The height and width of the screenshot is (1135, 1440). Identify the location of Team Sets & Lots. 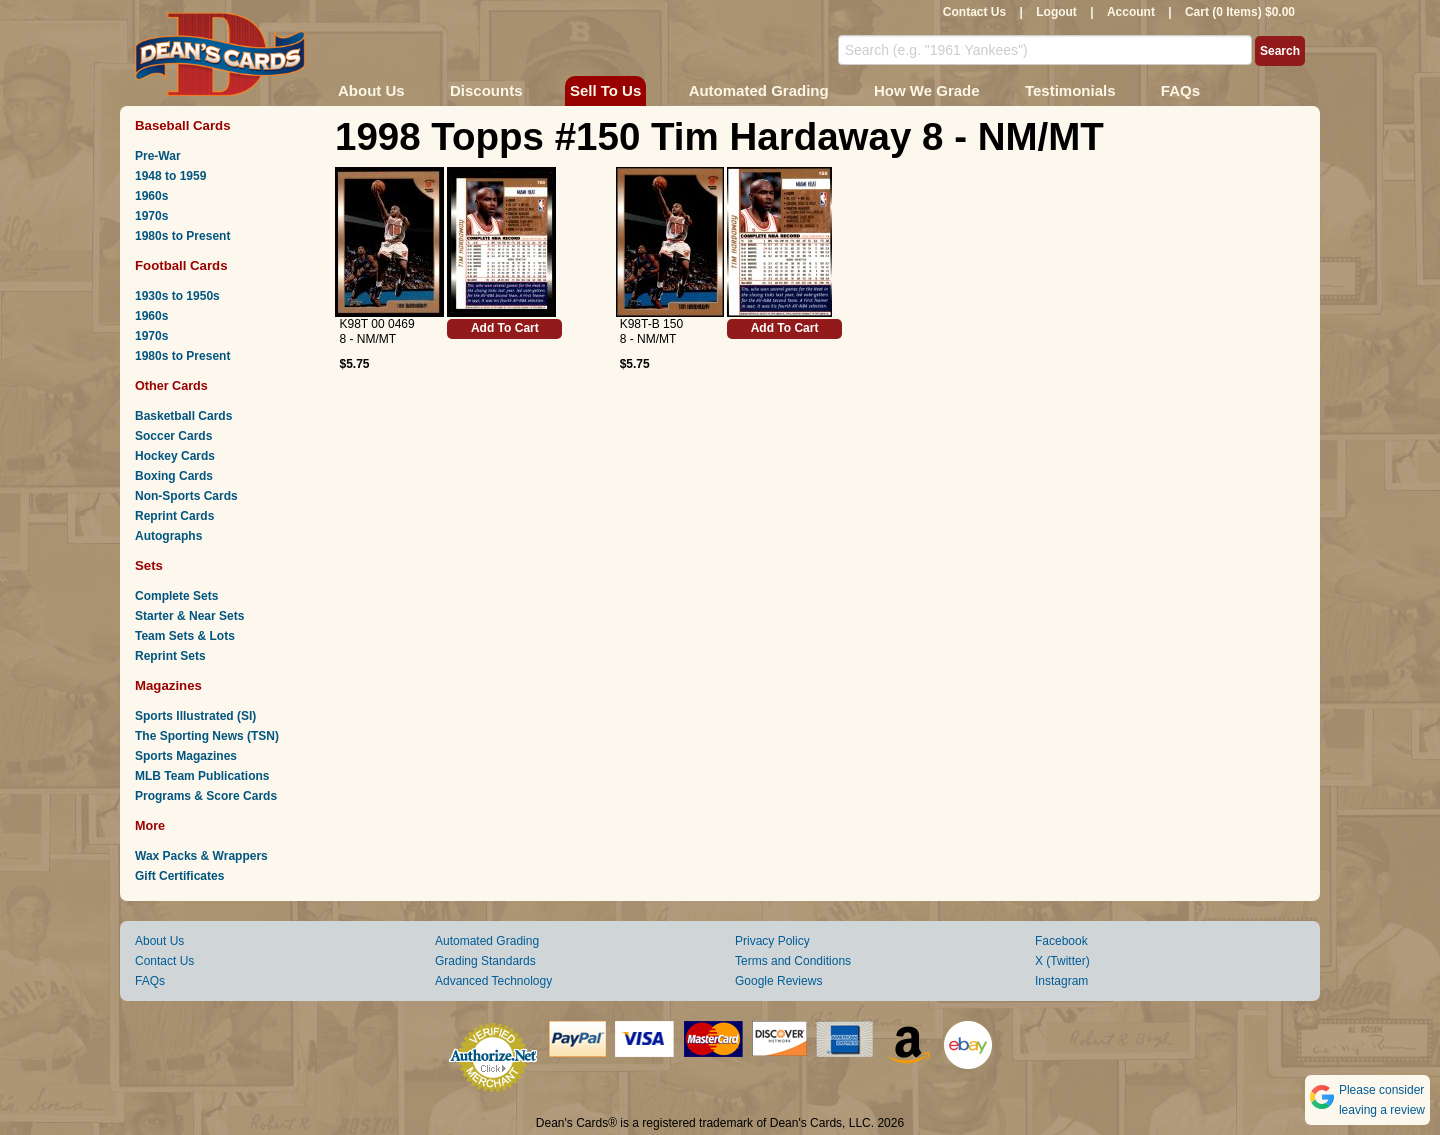
(185, 636).